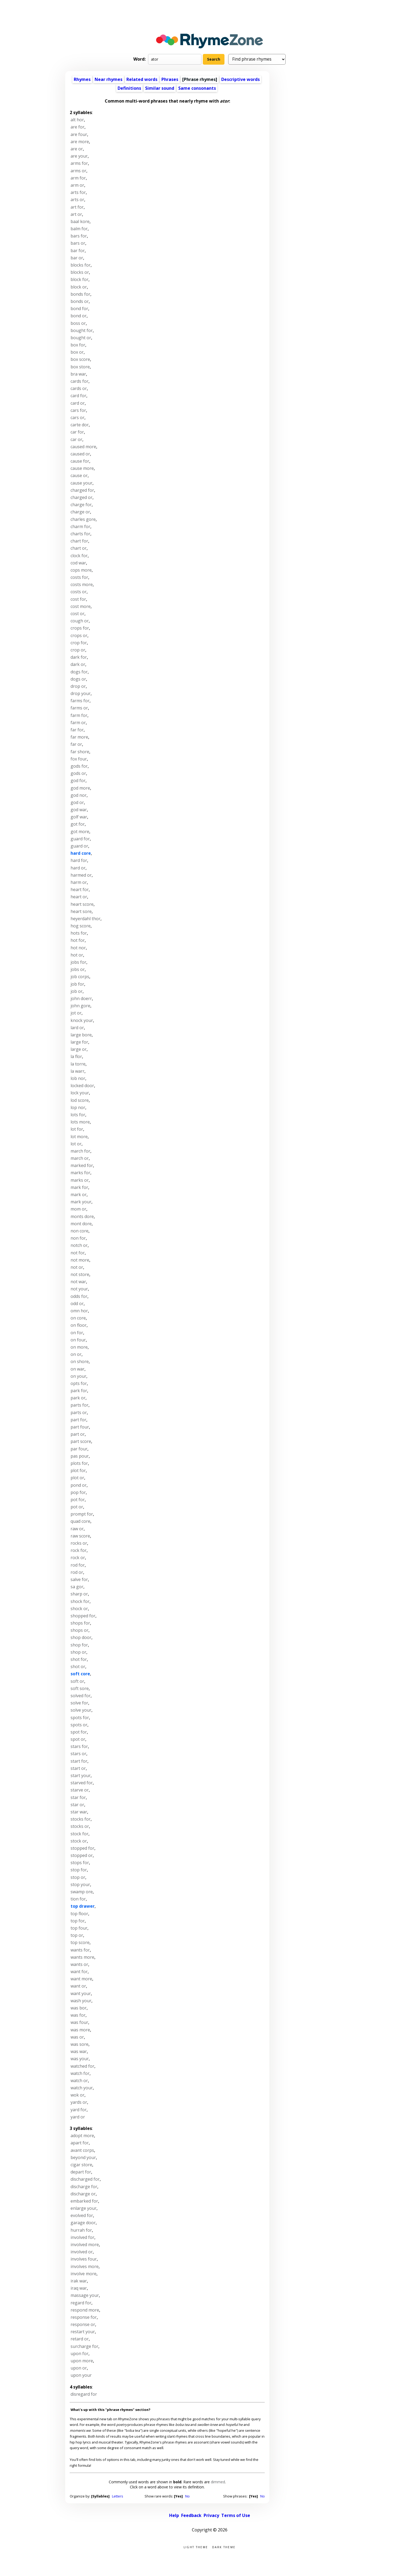 Image resolution: width=419 pixels, height=2576 pixels. What do you see at coordinates (78, 679) in the screenshot?
I see `dogs or` at bounding box center [78, 679].